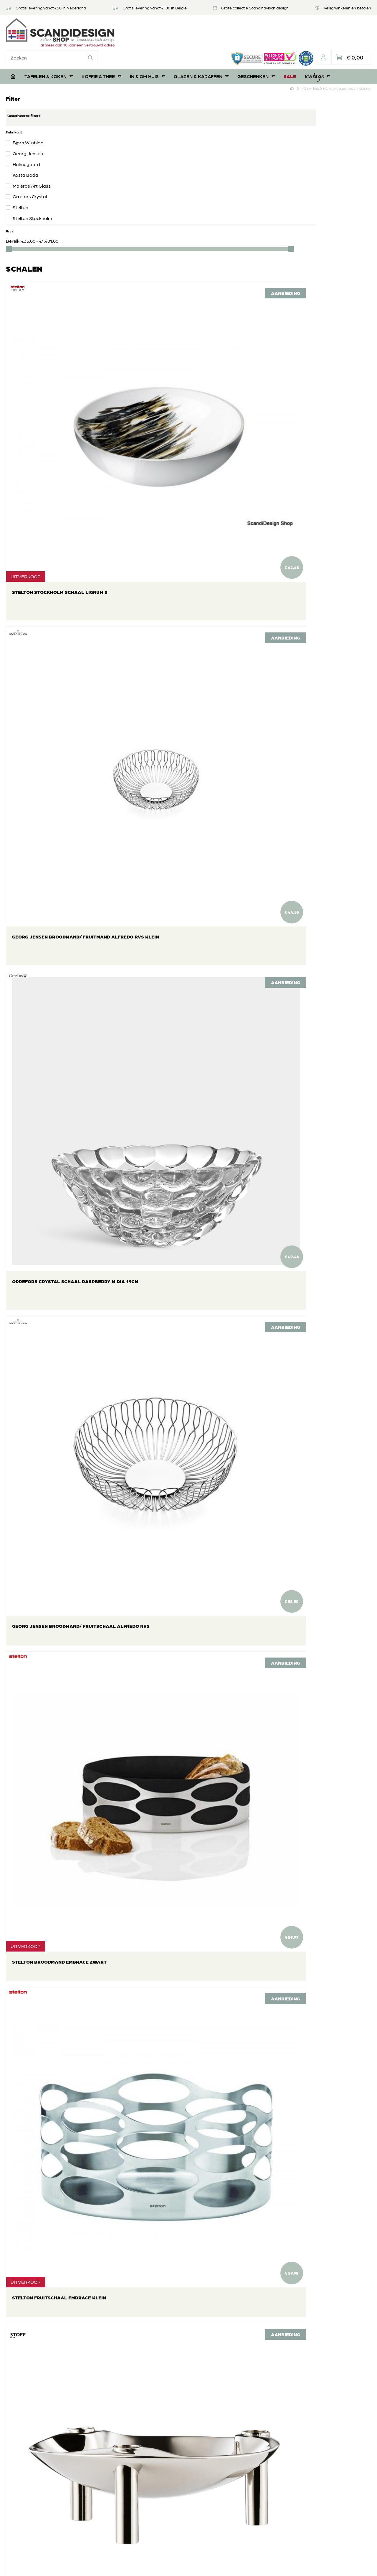  Describe the element at coordinates (23, 2511) in the screenshot. I see `06 39112181` at that location.